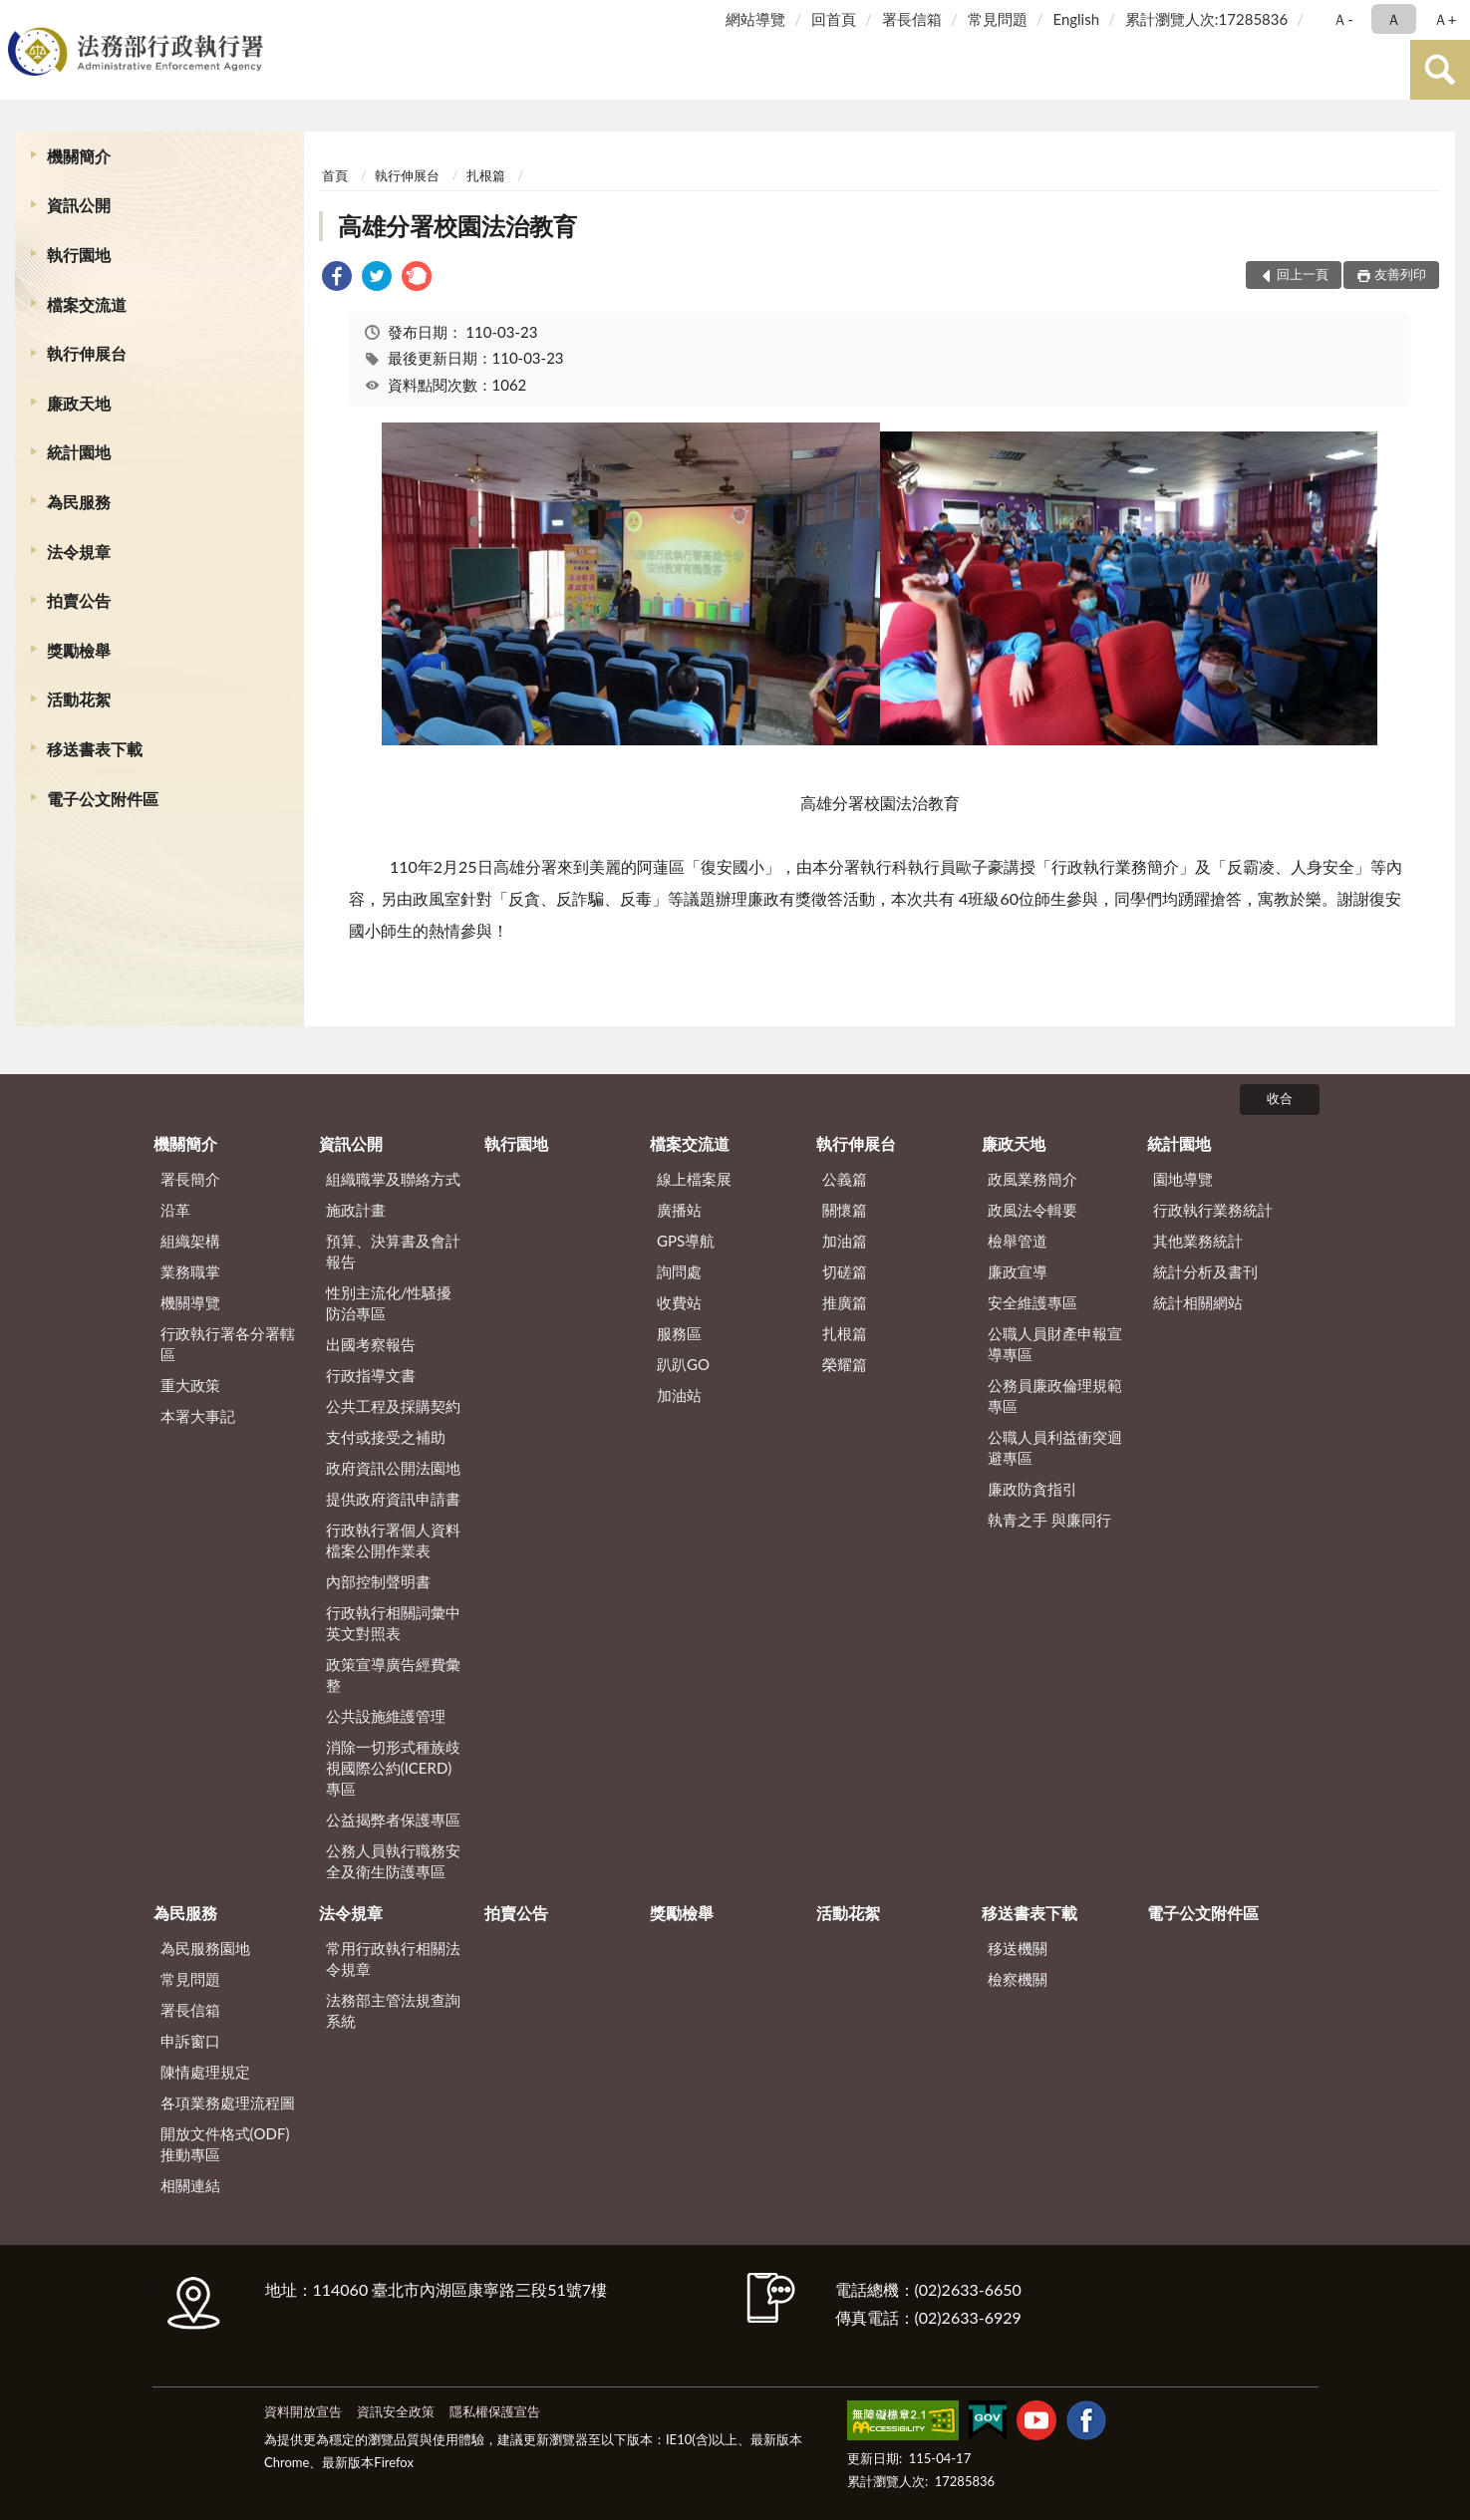 Image resolution: width=1470 pixels, height=2520 pixels. Describe the element at coordinates (683, 1364) in the screenshot. I see `趴趴GO` at that location.